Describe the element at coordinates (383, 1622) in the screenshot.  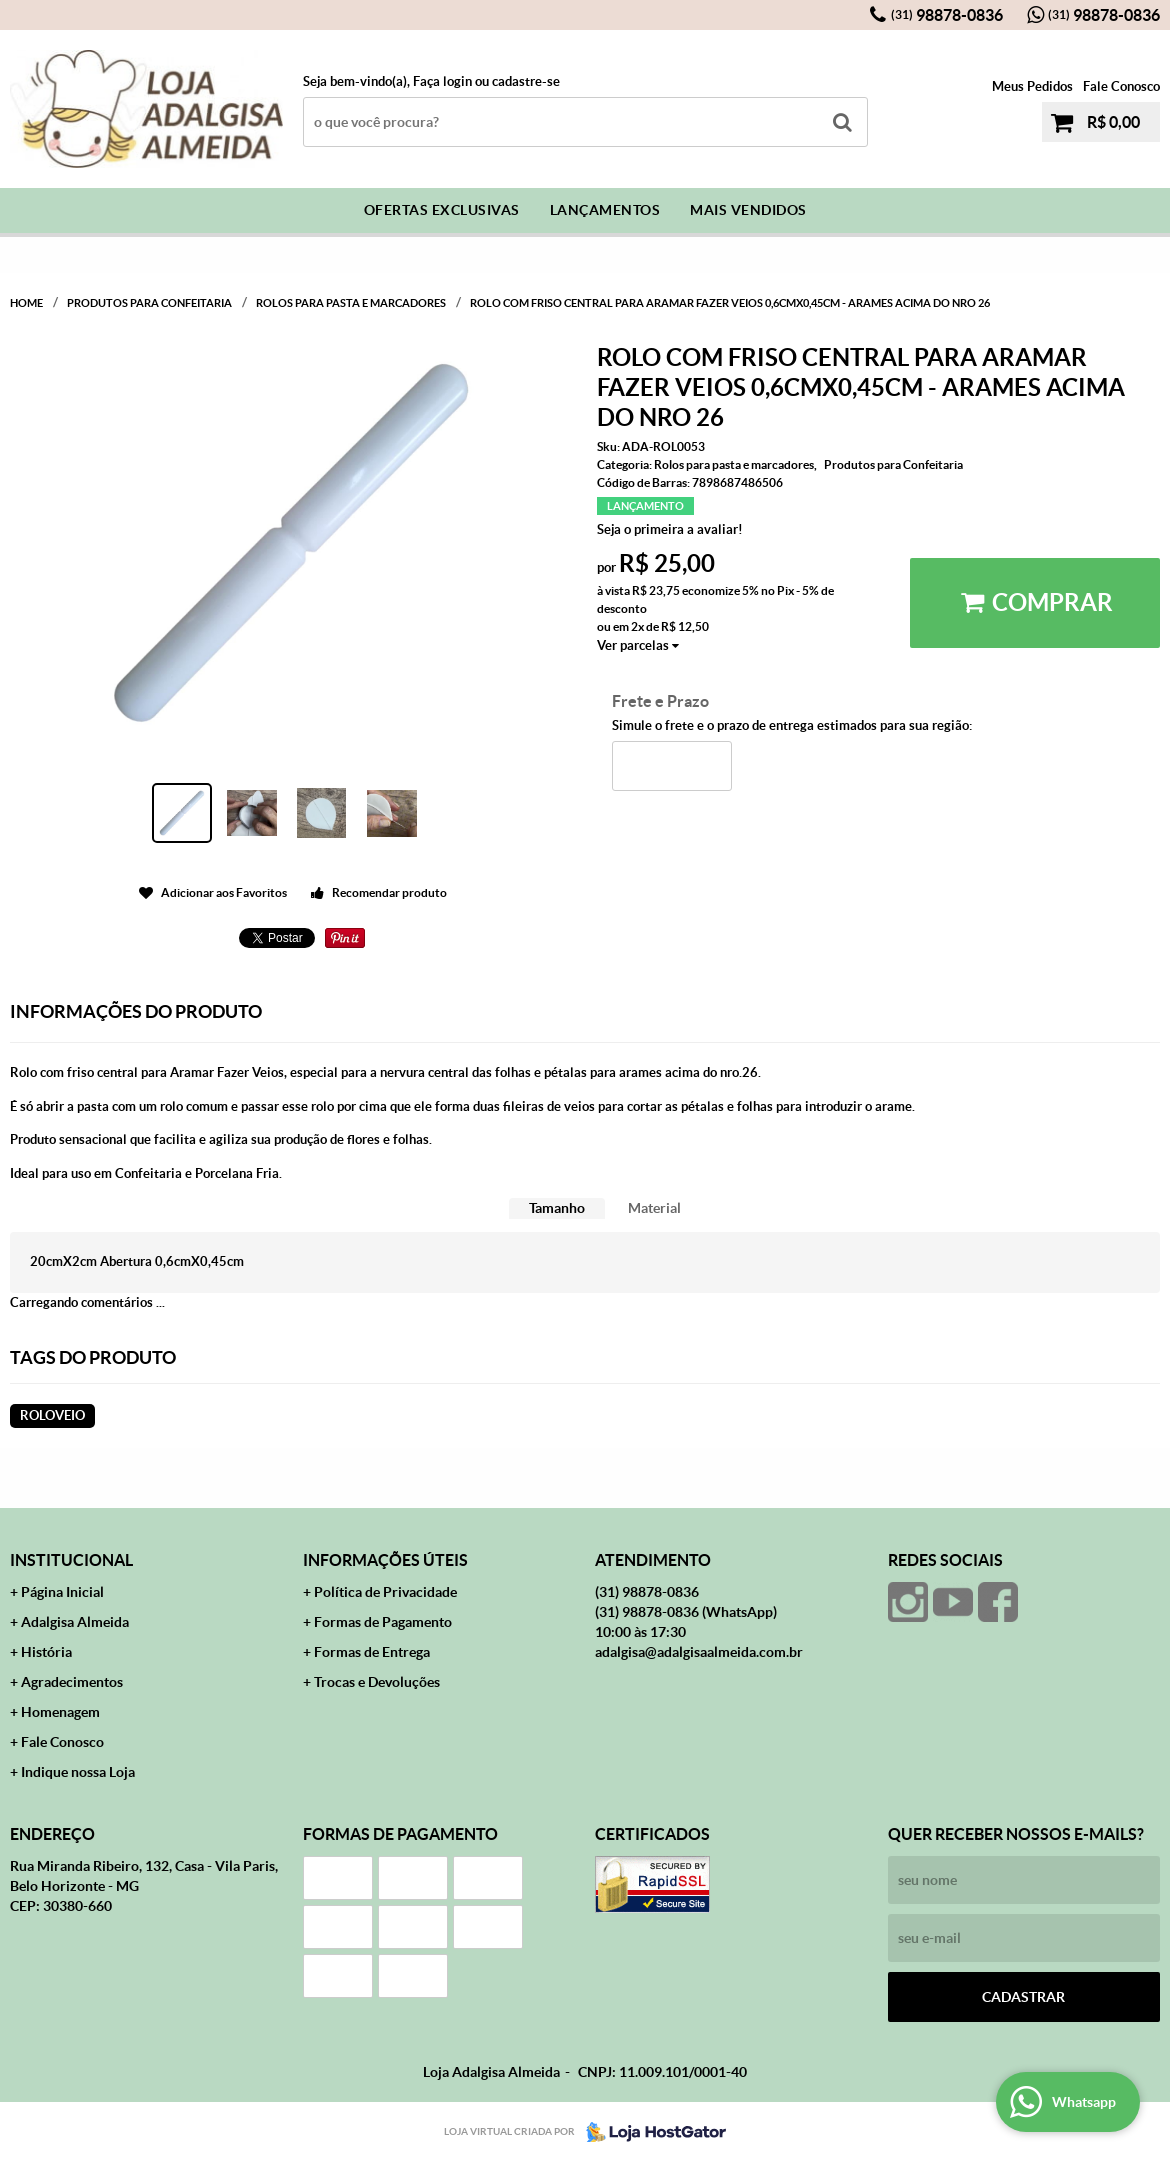
I see `Formas de Pagamento` at that location.